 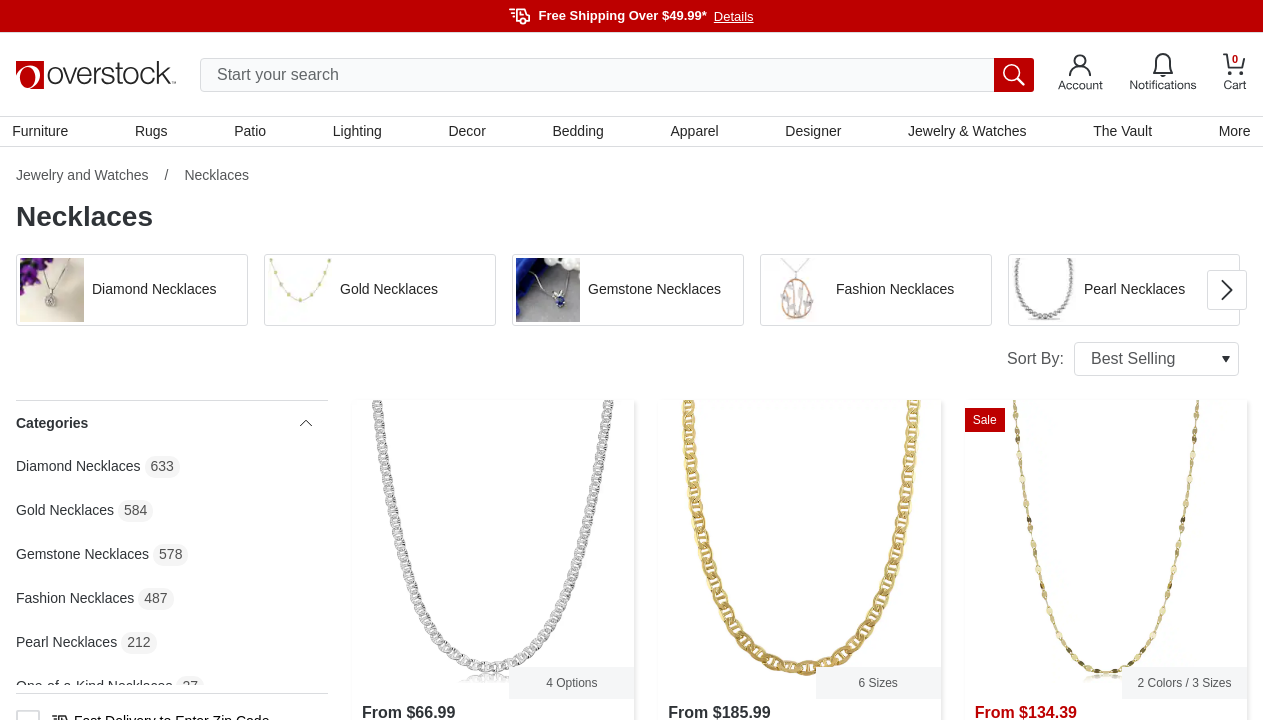 What do you see at coordinates (1014, 75) in the screenshot?
I see `[search button]` at bounding box center [1014, 75].